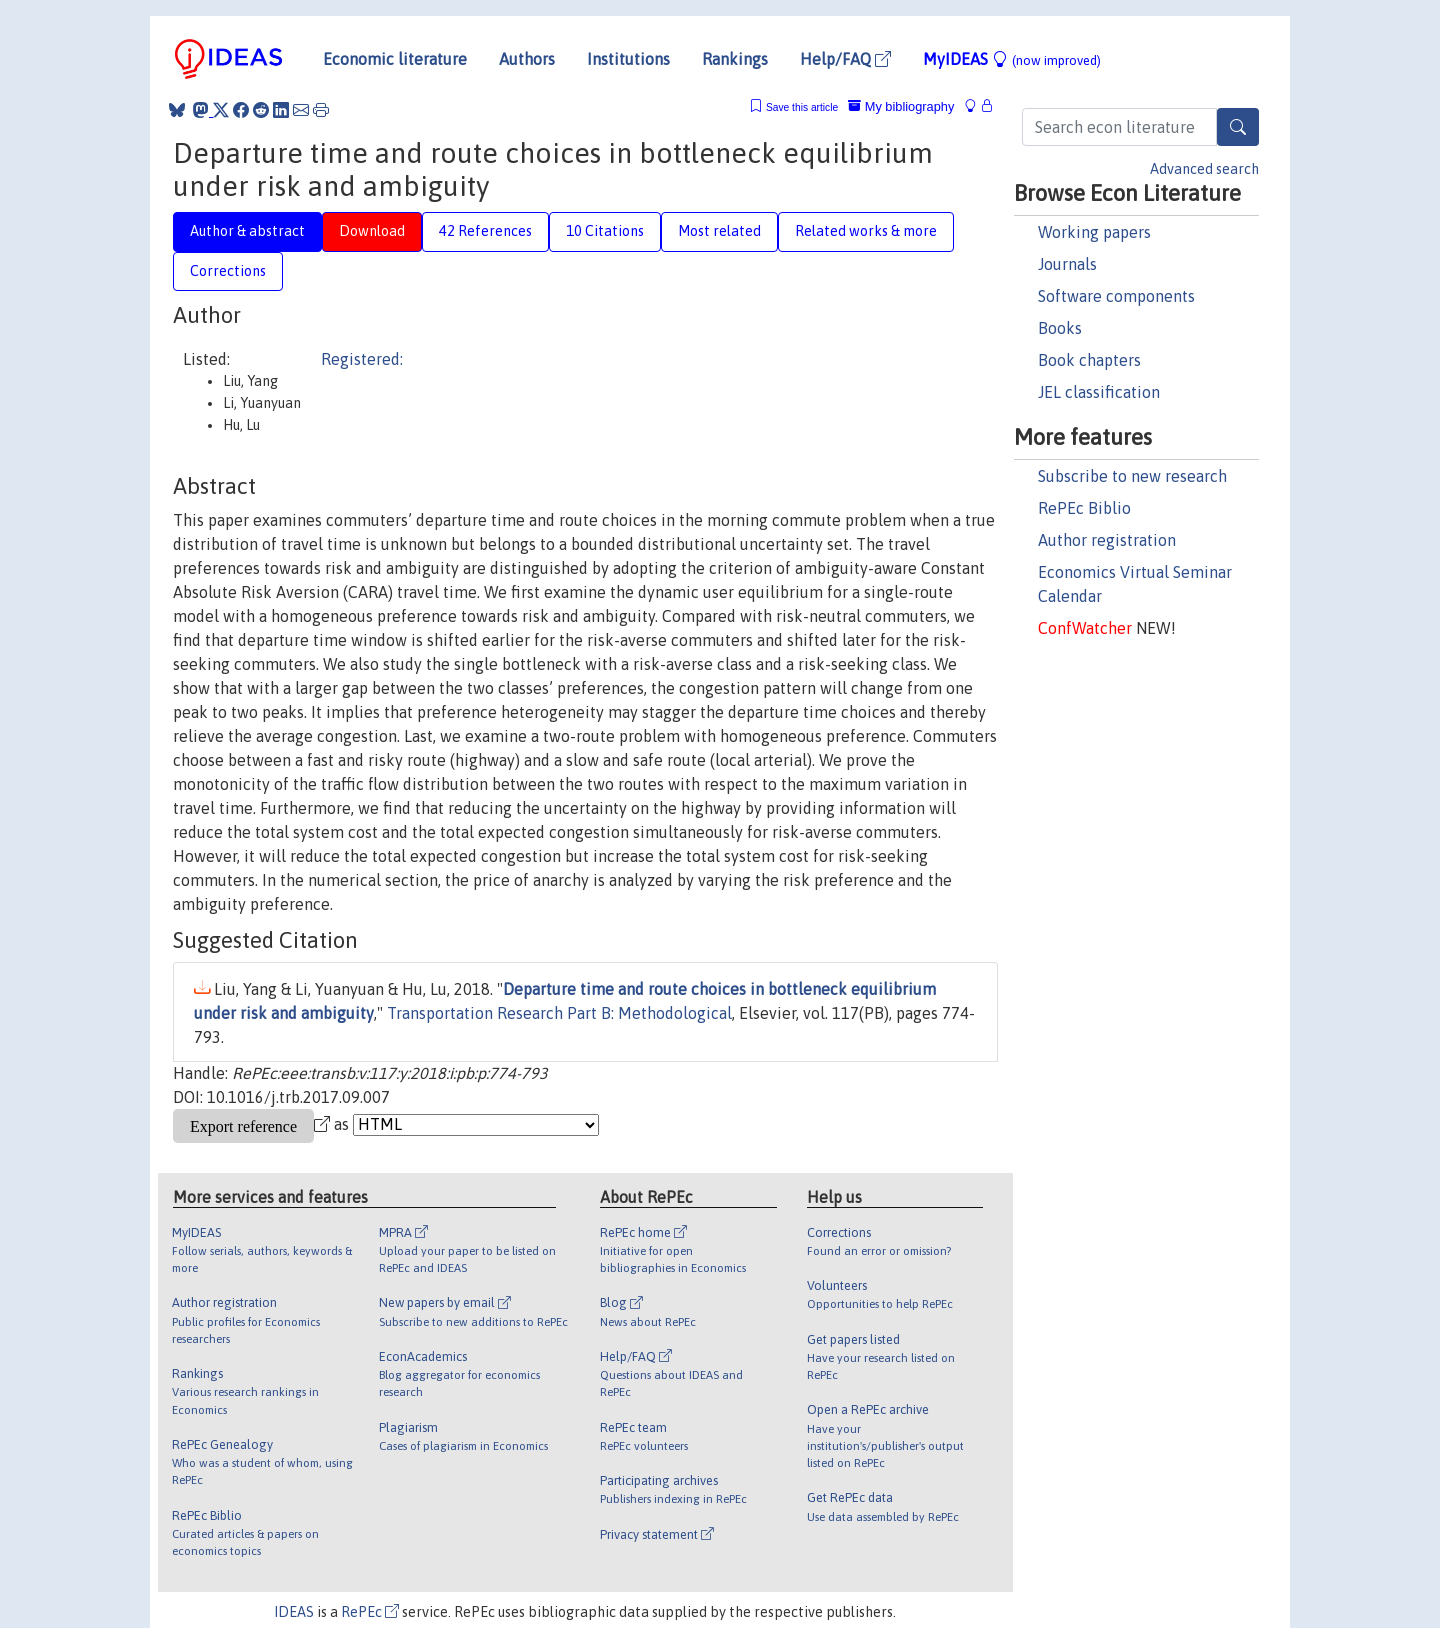 The image size is (1440, 1628). What do you see at coordinates (362, 359) in the screenshot?
I see `Registered:` at bounding box center [362, 359].